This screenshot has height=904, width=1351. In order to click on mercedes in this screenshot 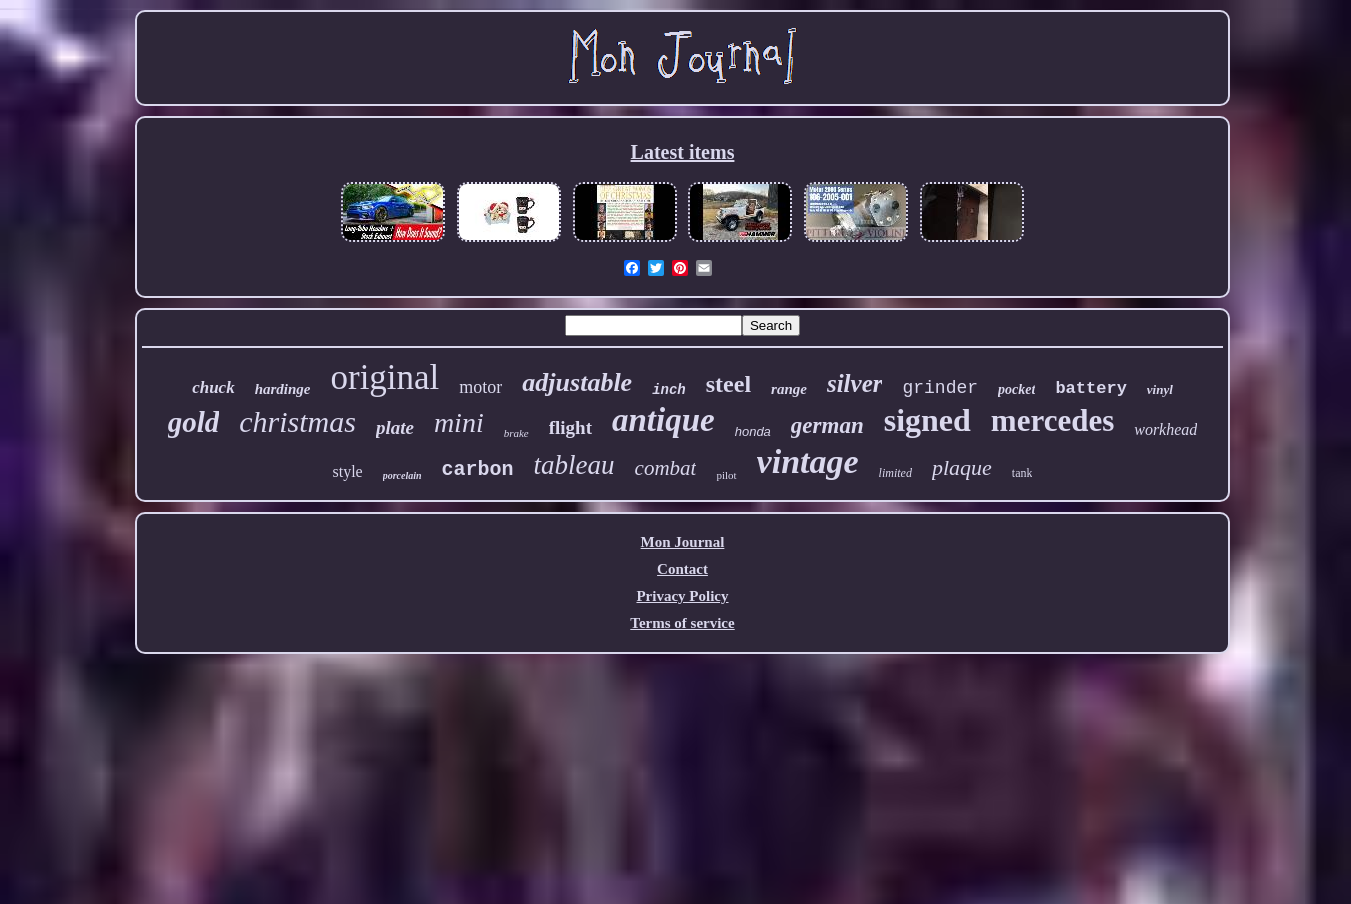, I will do `click(1052, 420)`.